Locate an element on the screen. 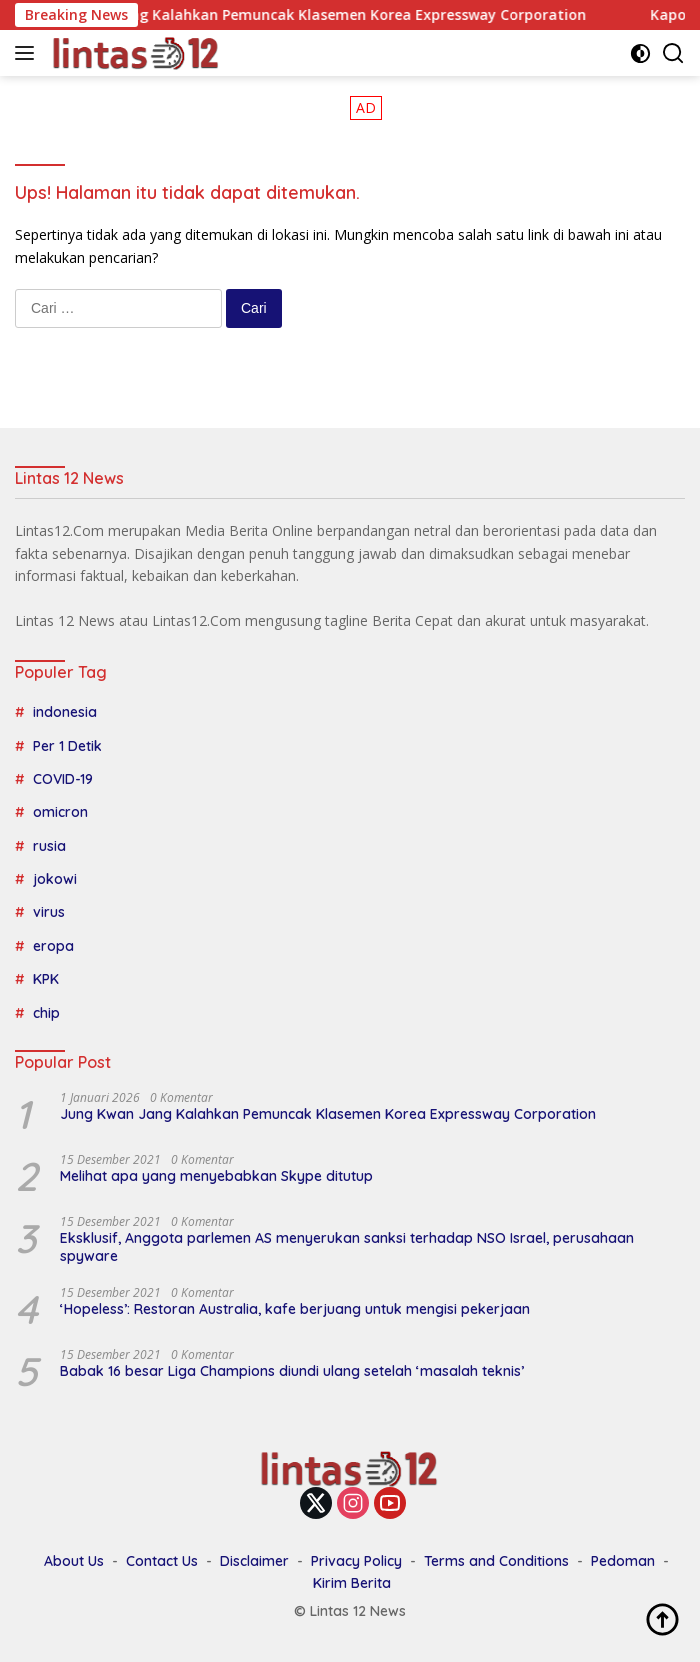 The height and width of the screenshot is (1662, 700). jokowi is located at coordinates (55, 879).